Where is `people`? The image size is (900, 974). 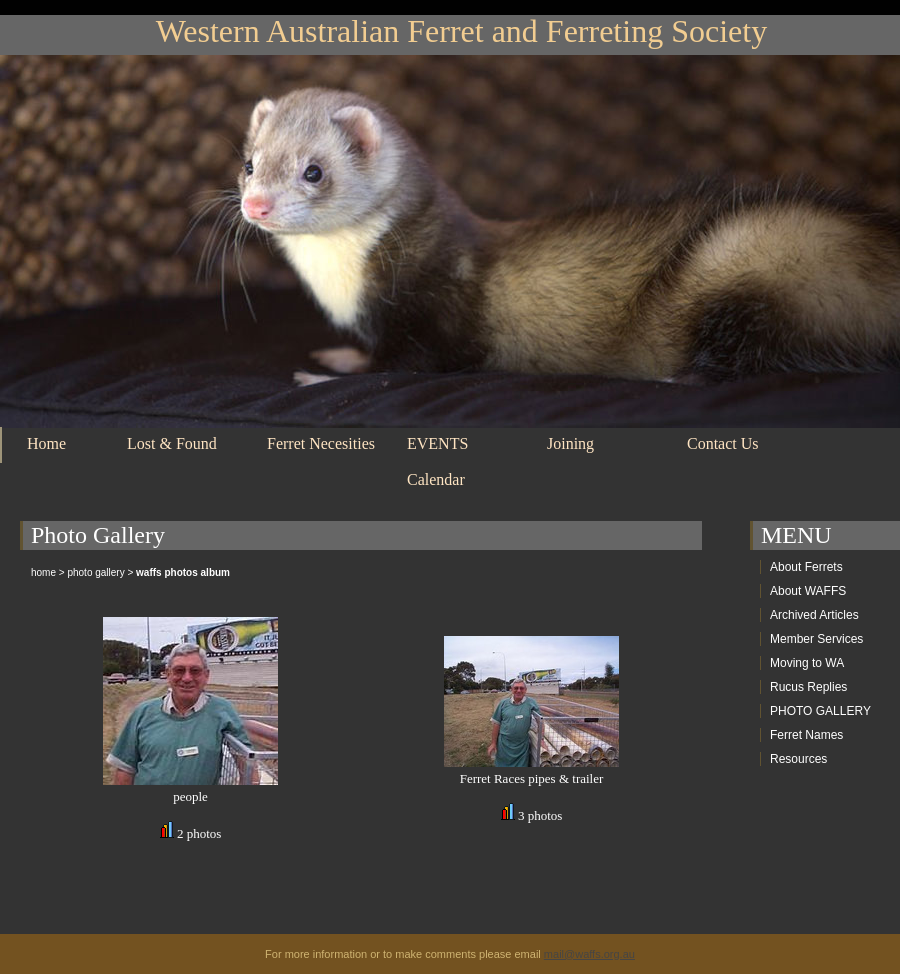 people is located at coordinates (190, 796).